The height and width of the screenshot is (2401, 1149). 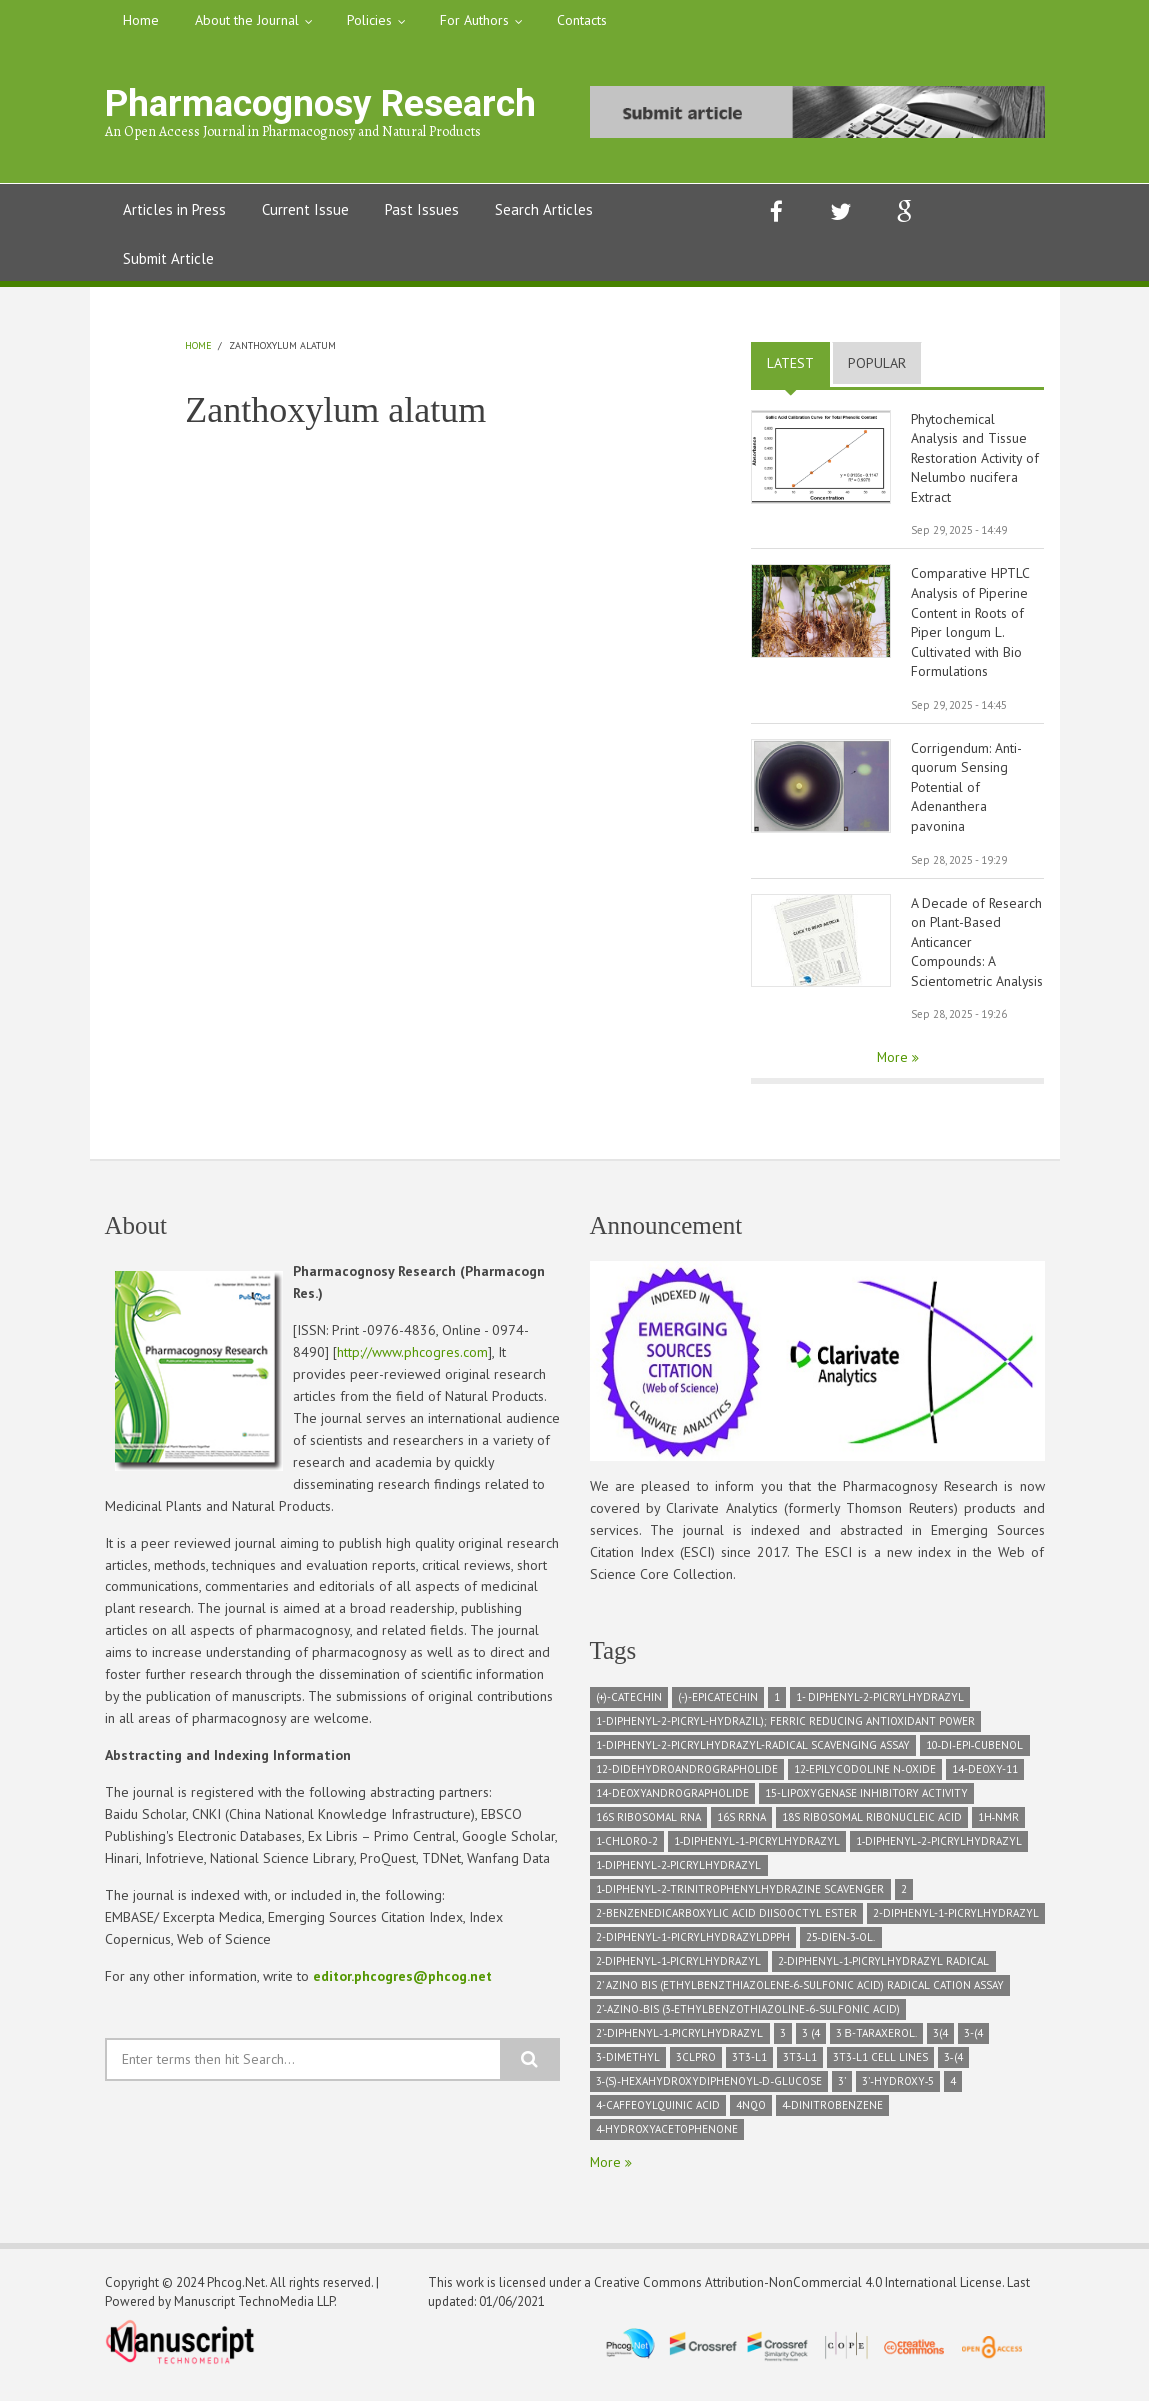 I want to click on 2-diphenyl-1-picrylhydrazyl, so click(x=956, y=1920).